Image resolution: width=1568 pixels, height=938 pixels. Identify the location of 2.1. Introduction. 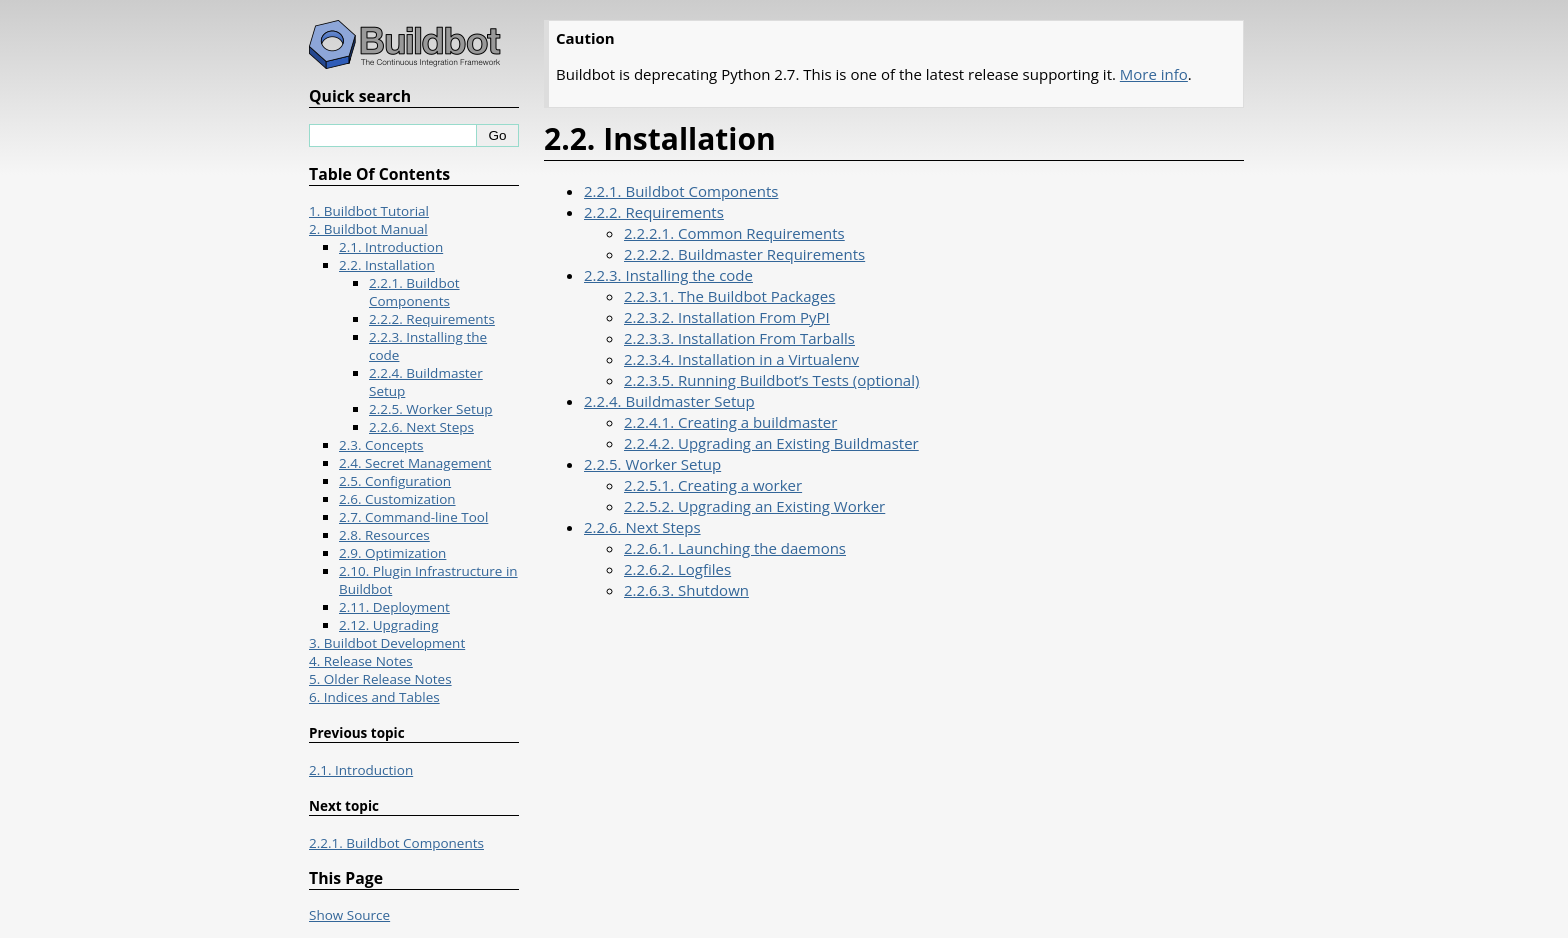
(391, 247).